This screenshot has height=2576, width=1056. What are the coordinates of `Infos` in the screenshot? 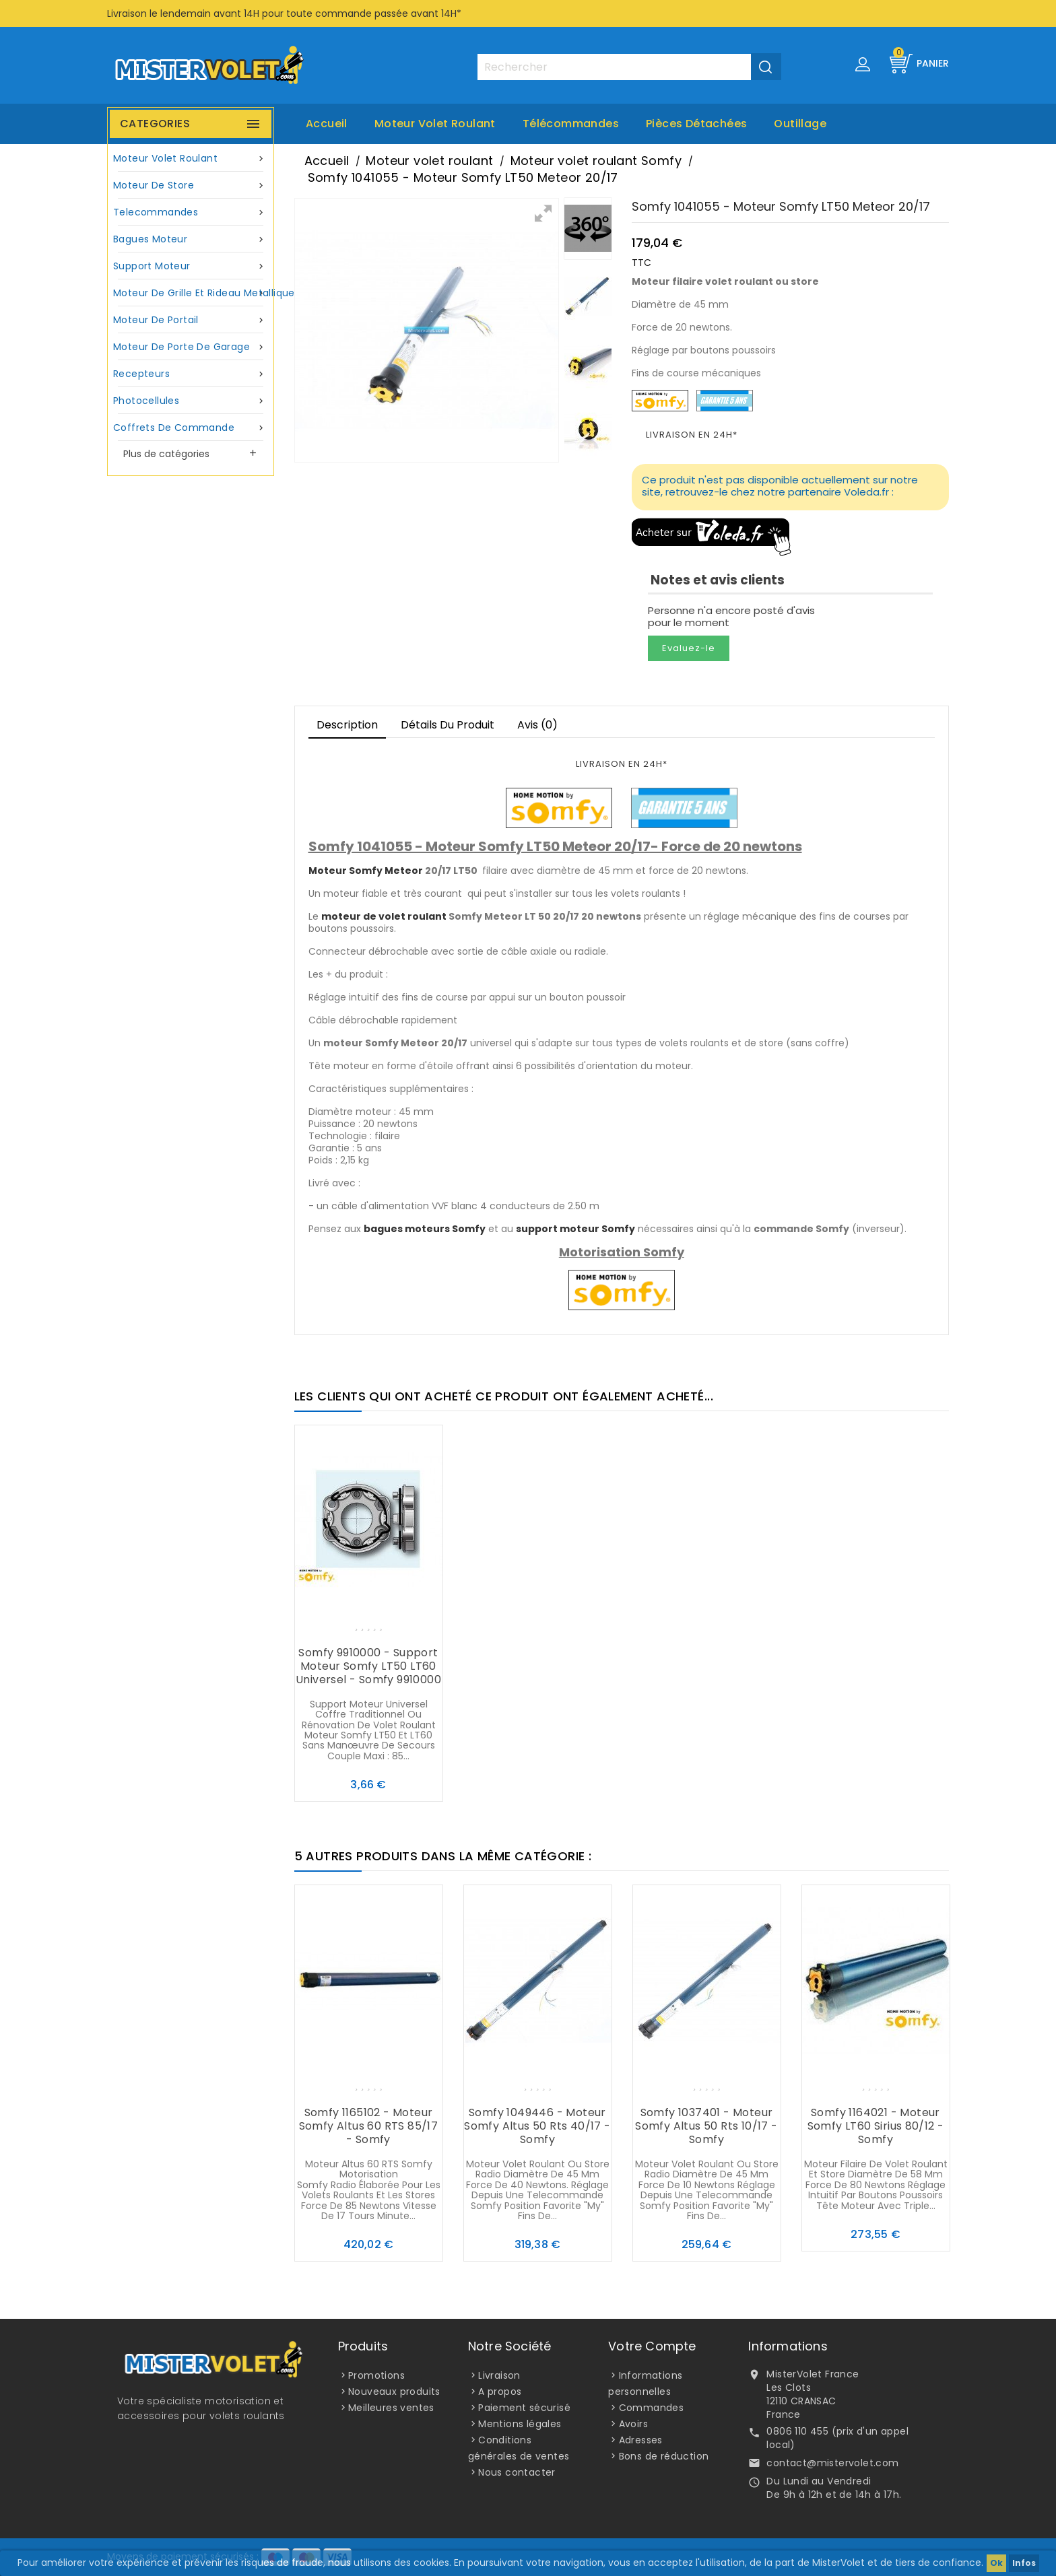 It's located at (1024, 2563).